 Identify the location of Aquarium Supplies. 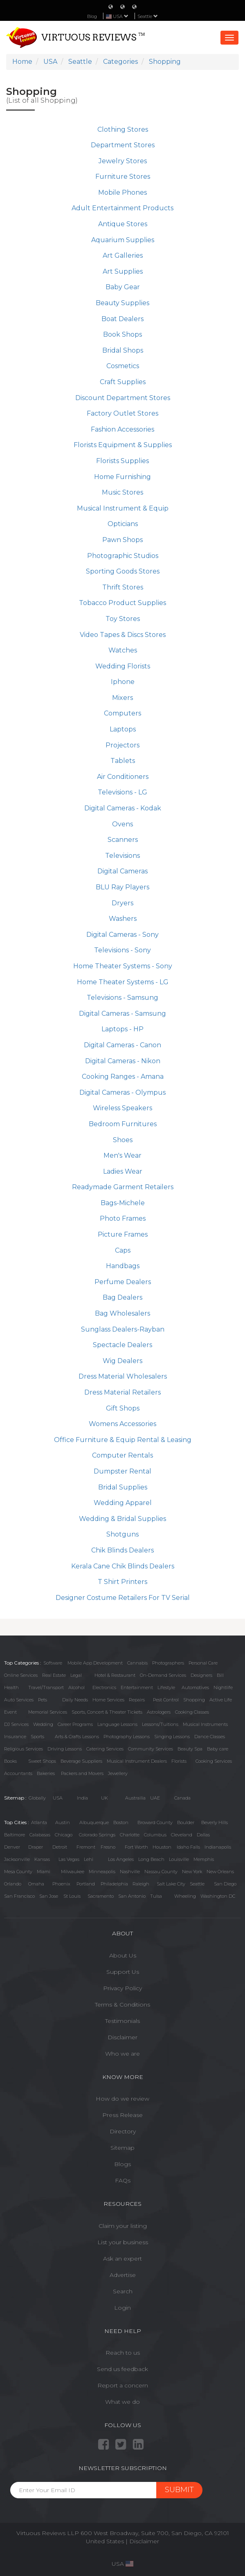
(122, 240).